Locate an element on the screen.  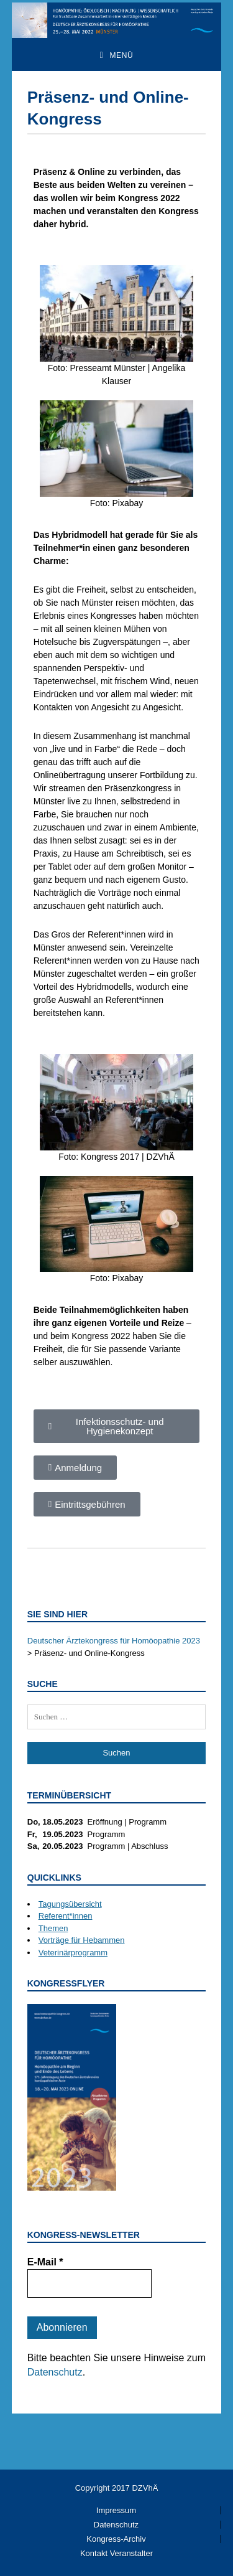
Tagungsübersicht is located at coordinates (70, 1904).